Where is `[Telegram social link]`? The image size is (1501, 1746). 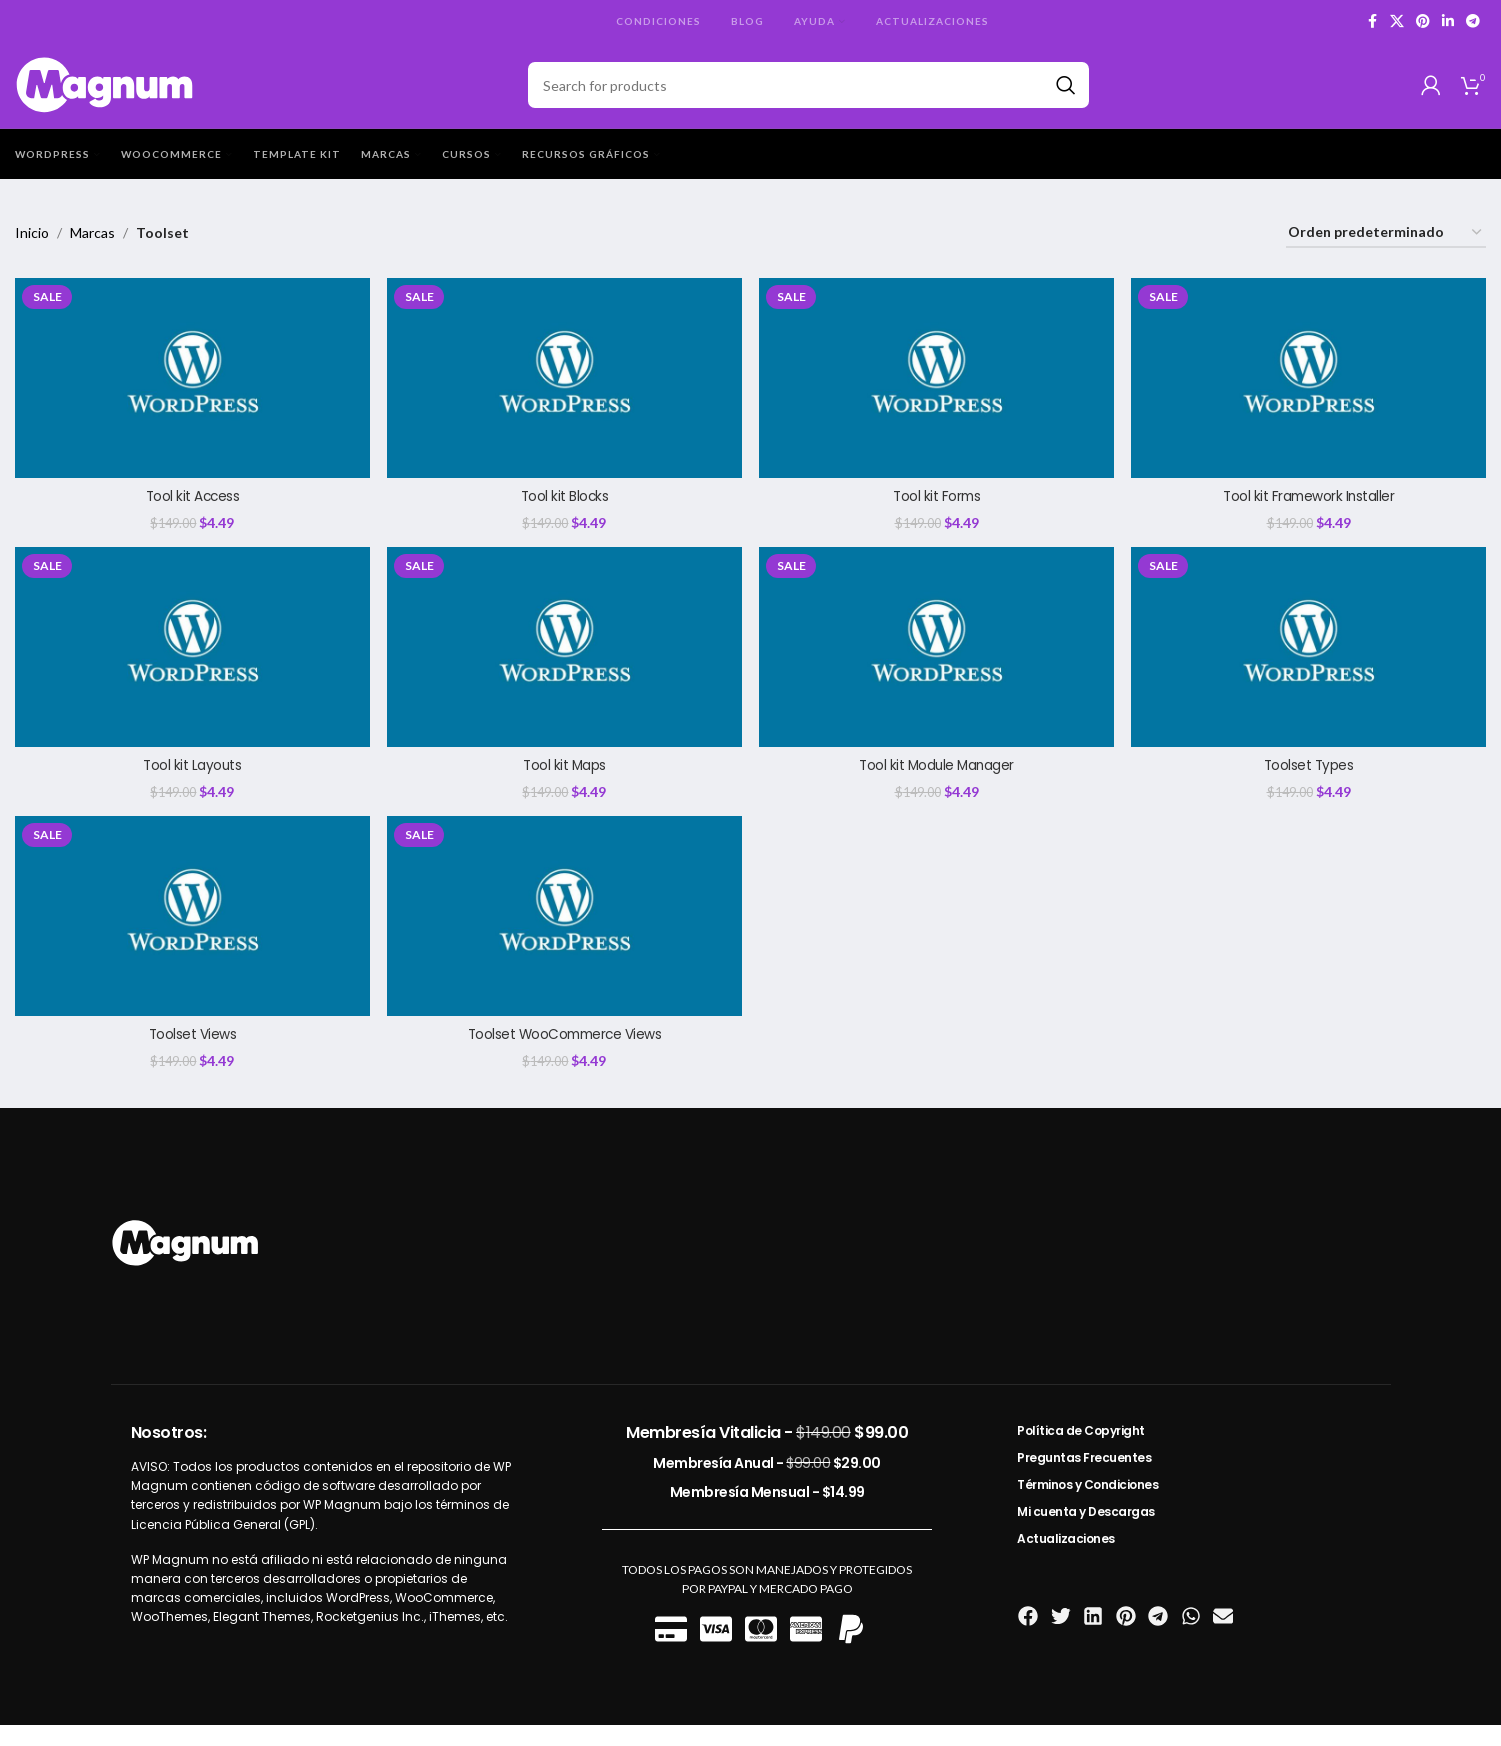 [Telegram social link] is located at coordinates (1473, 21).